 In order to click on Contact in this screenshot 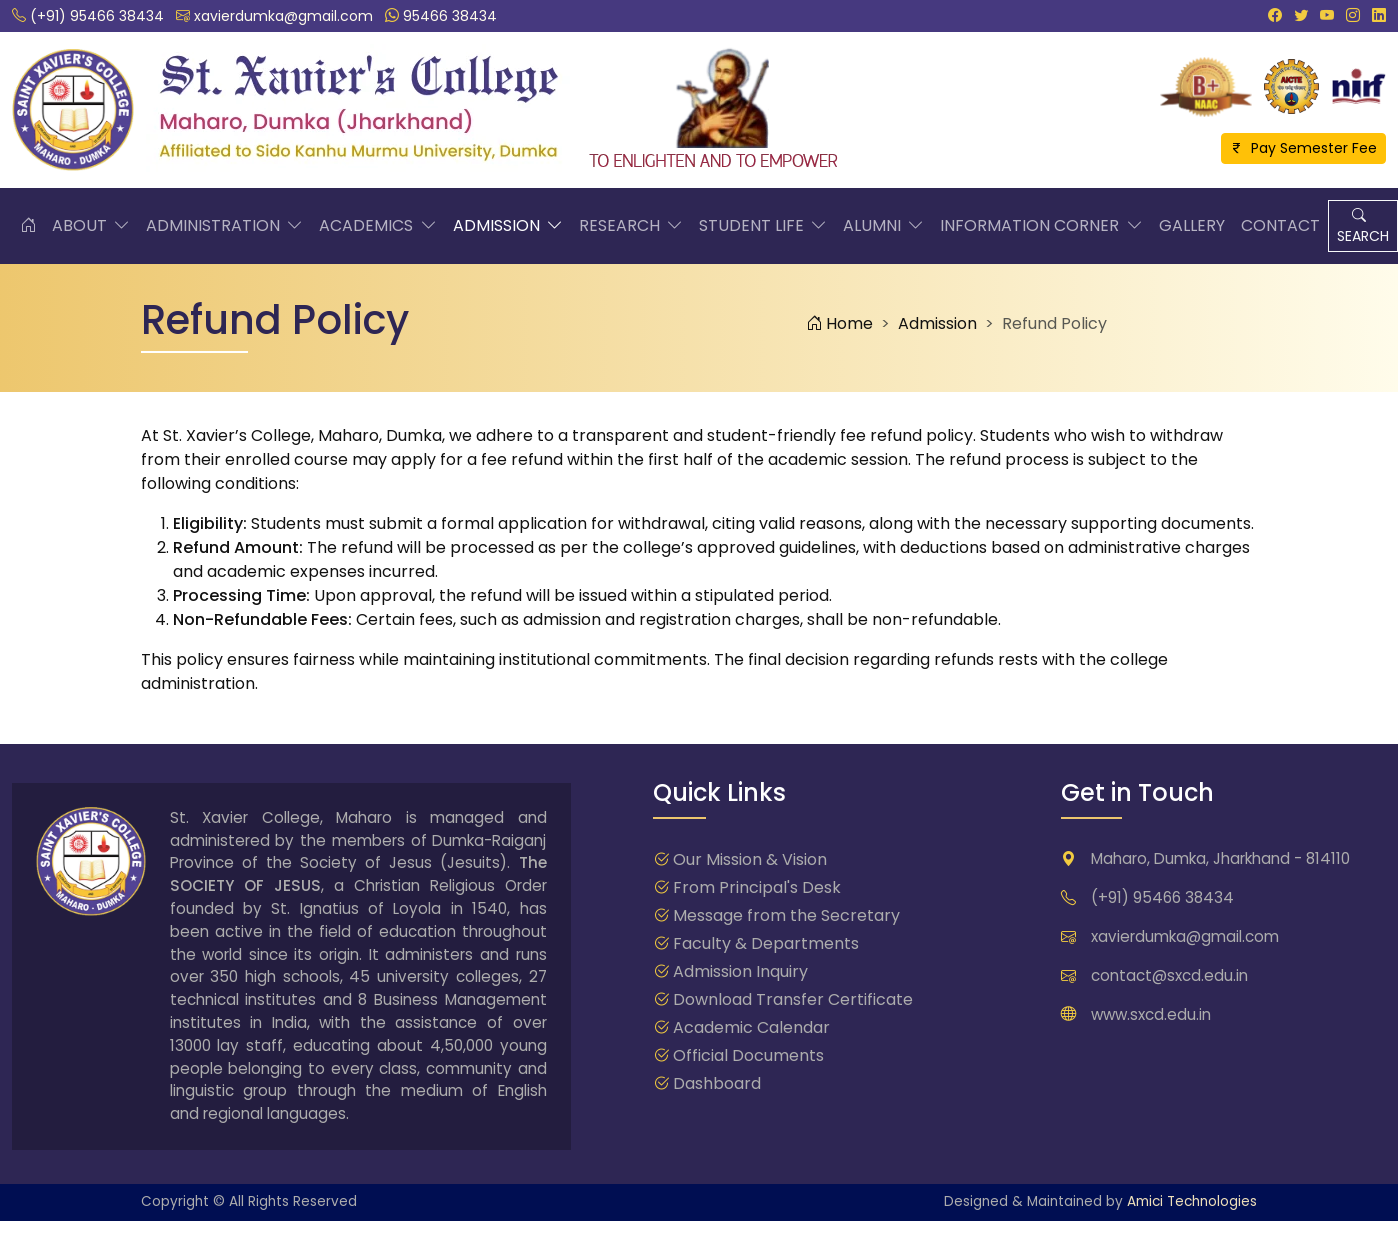, I will do `click(1280, 225)`.